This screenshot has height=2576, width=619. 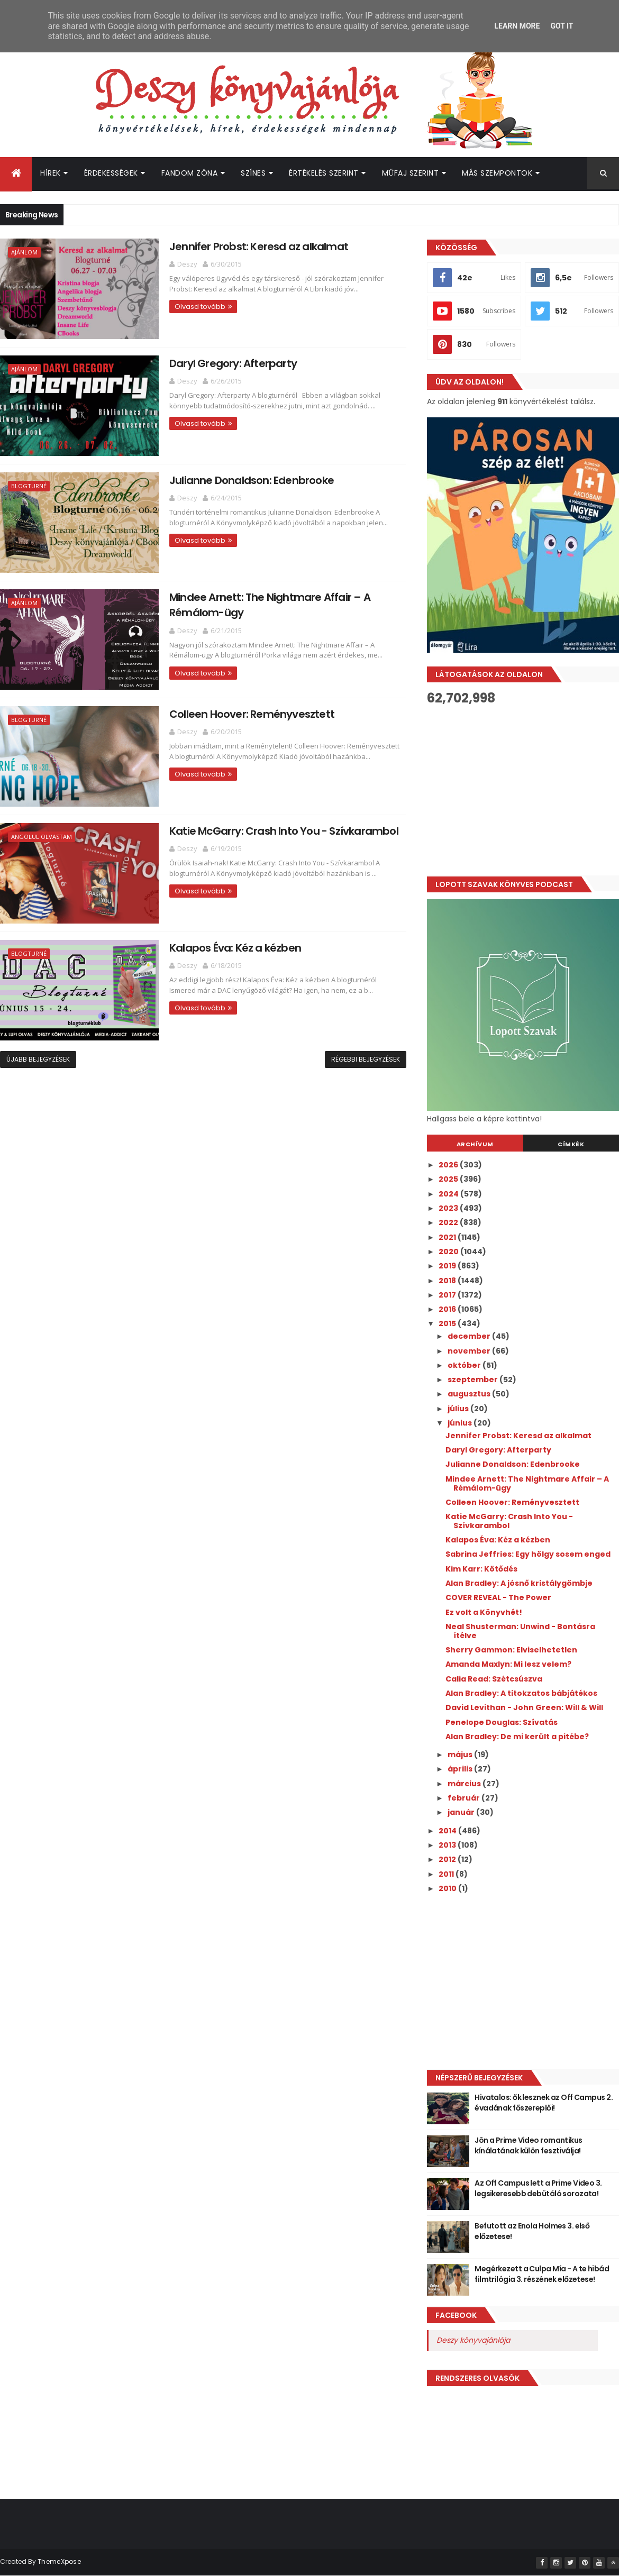 What do you see at coordinates (111, 173) in the screenshot?
I see `Érdekességek` at bounding box center [111, 173].